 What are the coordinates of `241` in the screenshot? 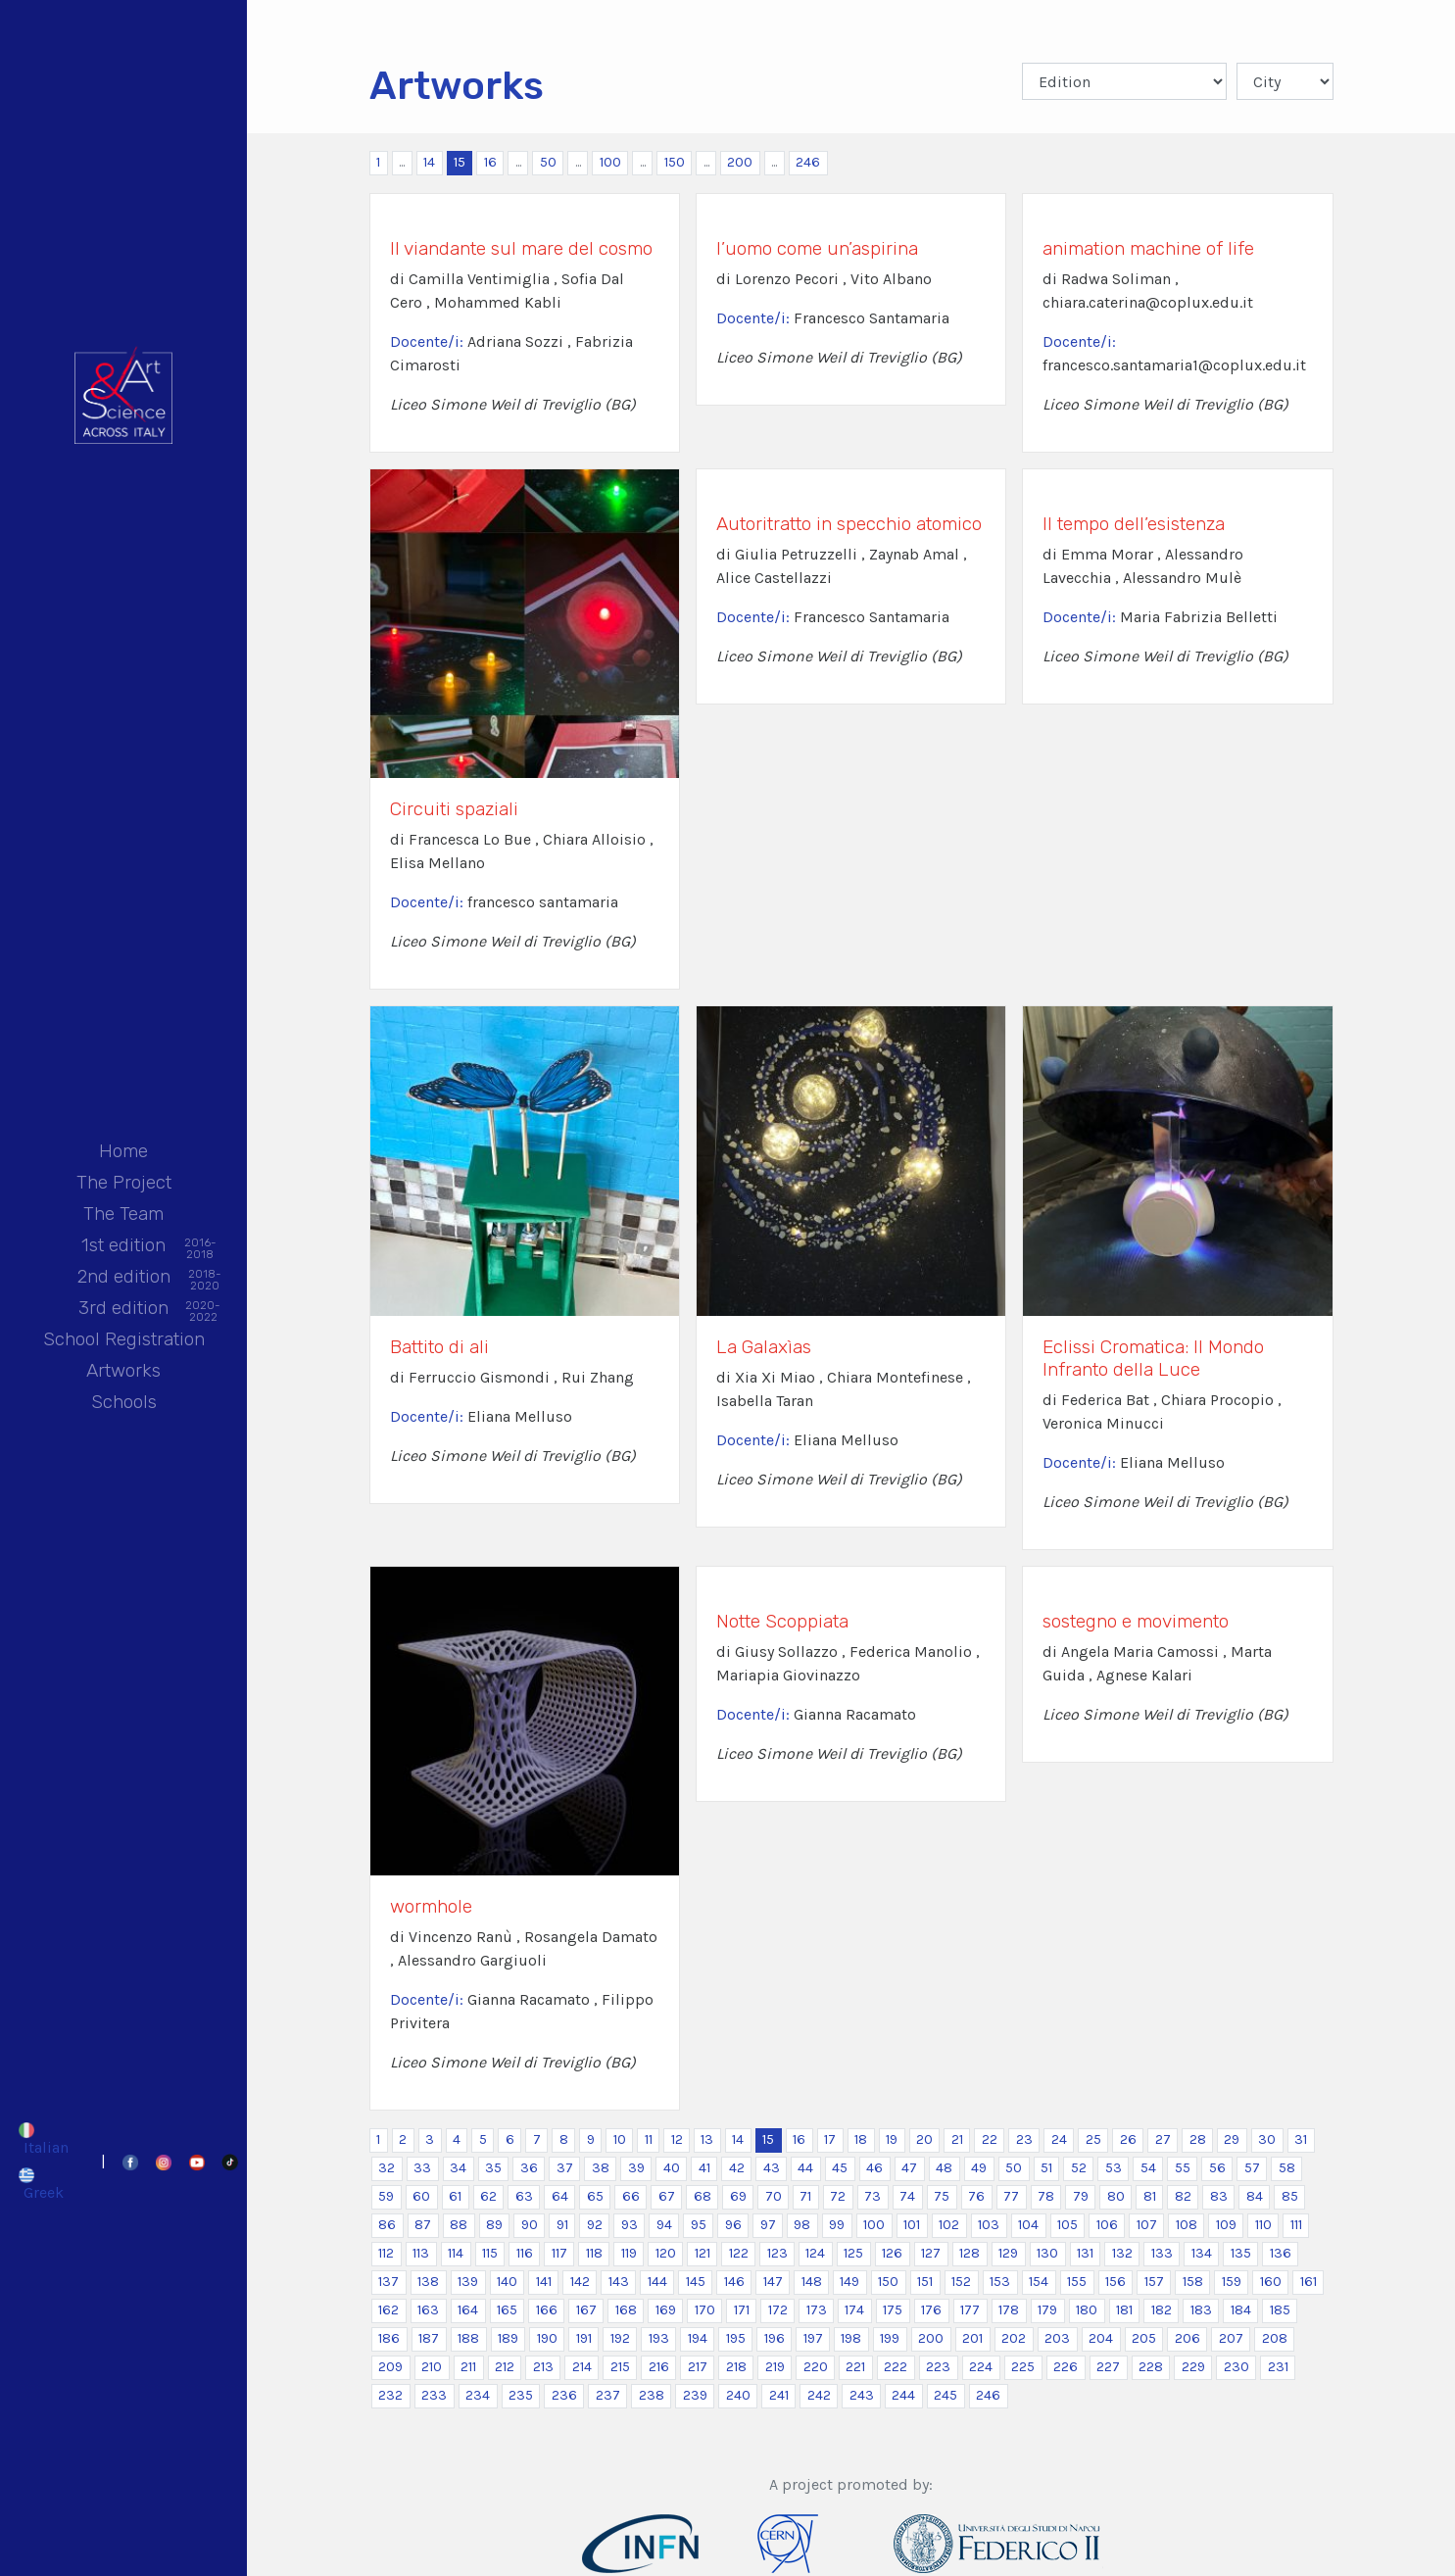 It's located at (779, 2395).